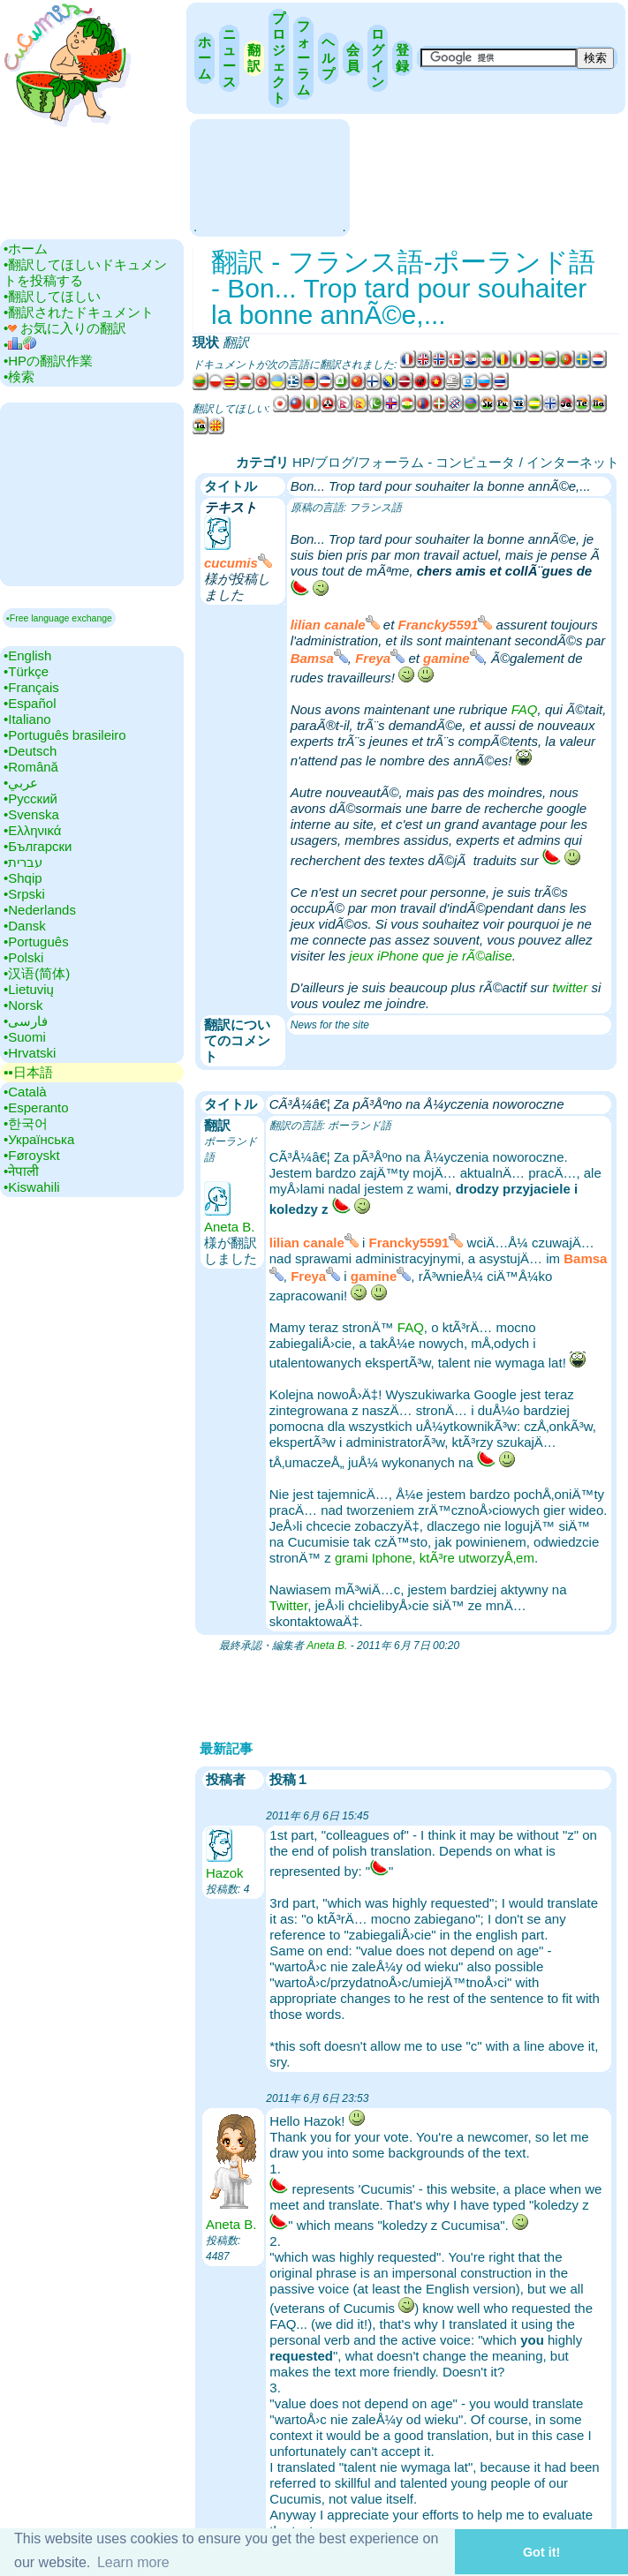  I want to click on •‎Norsk, so click(23, 1005).